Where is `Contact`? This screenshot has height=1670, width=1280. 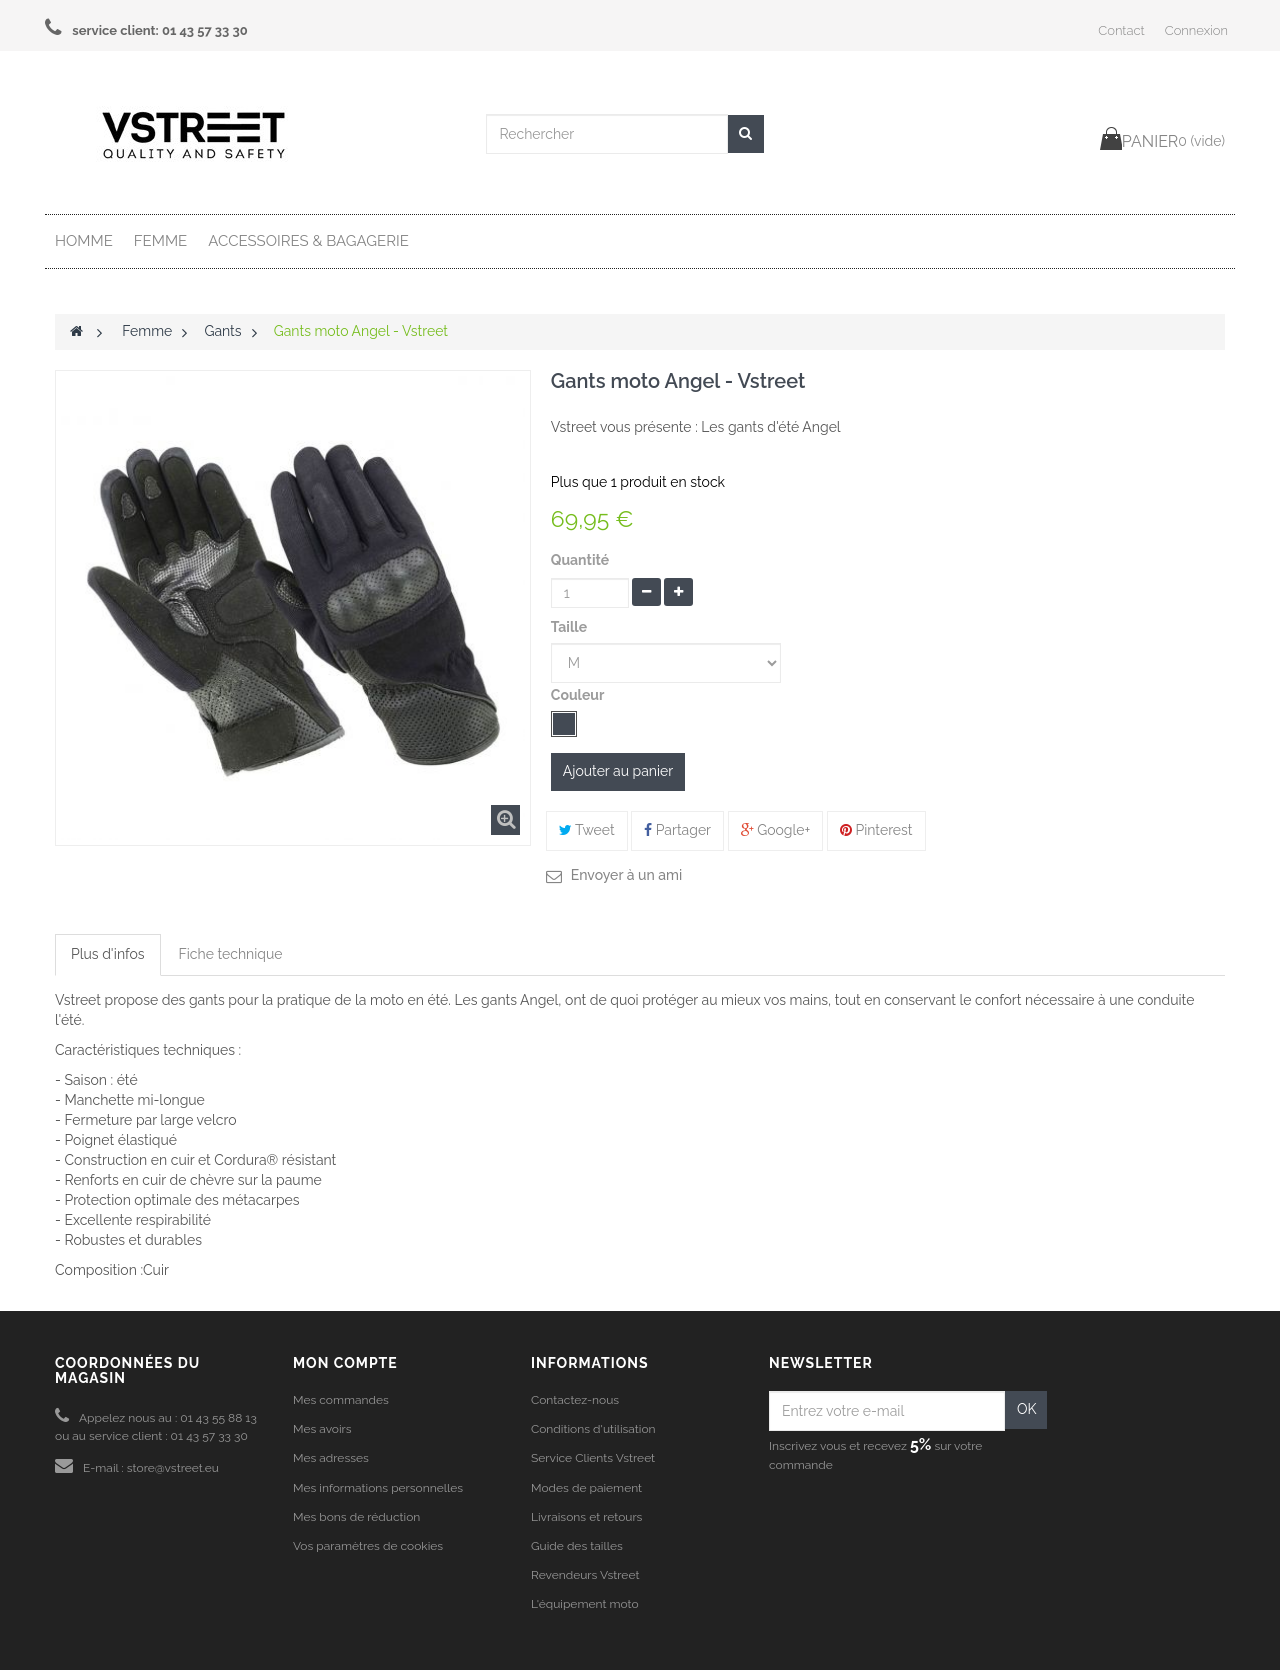 Contact is located at coordinates (1121, 30).